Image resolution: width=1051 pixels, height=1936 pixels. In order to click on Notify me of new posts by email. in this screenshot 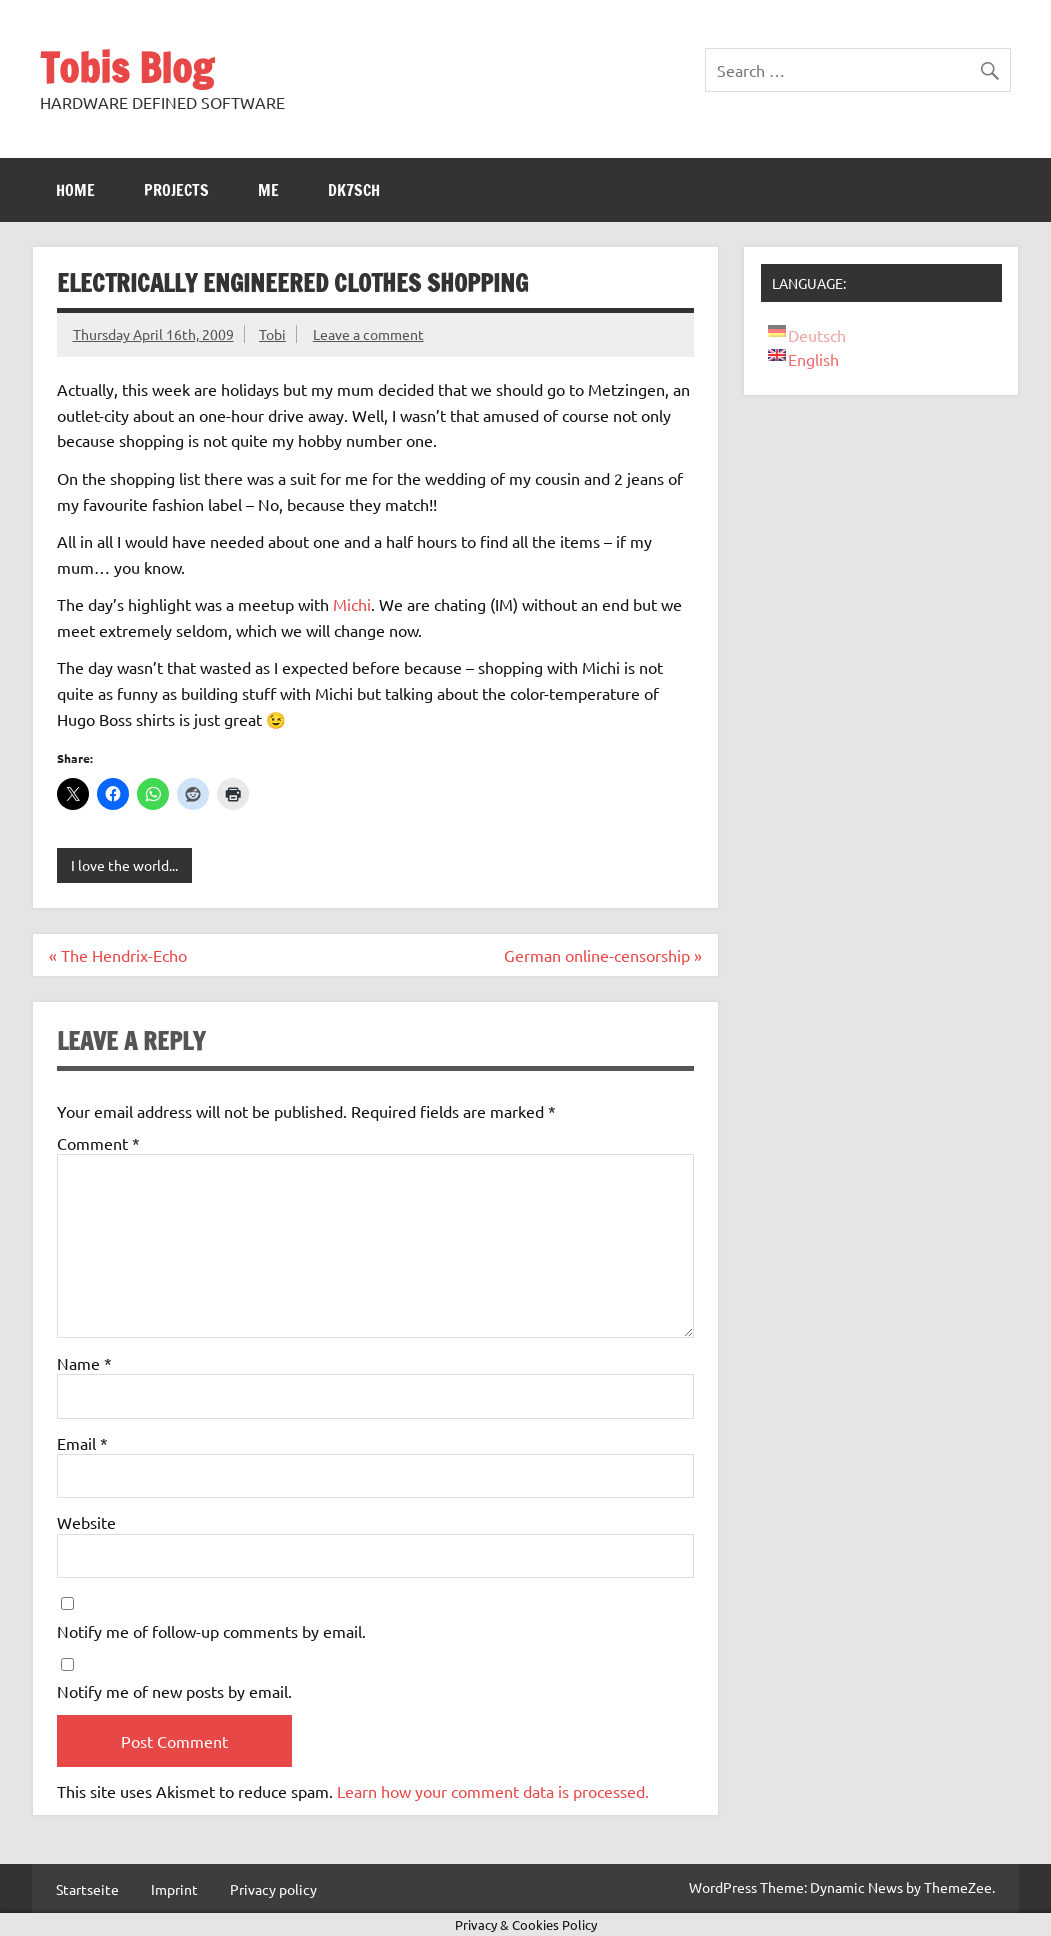, I will do `click(174, 1691)`.